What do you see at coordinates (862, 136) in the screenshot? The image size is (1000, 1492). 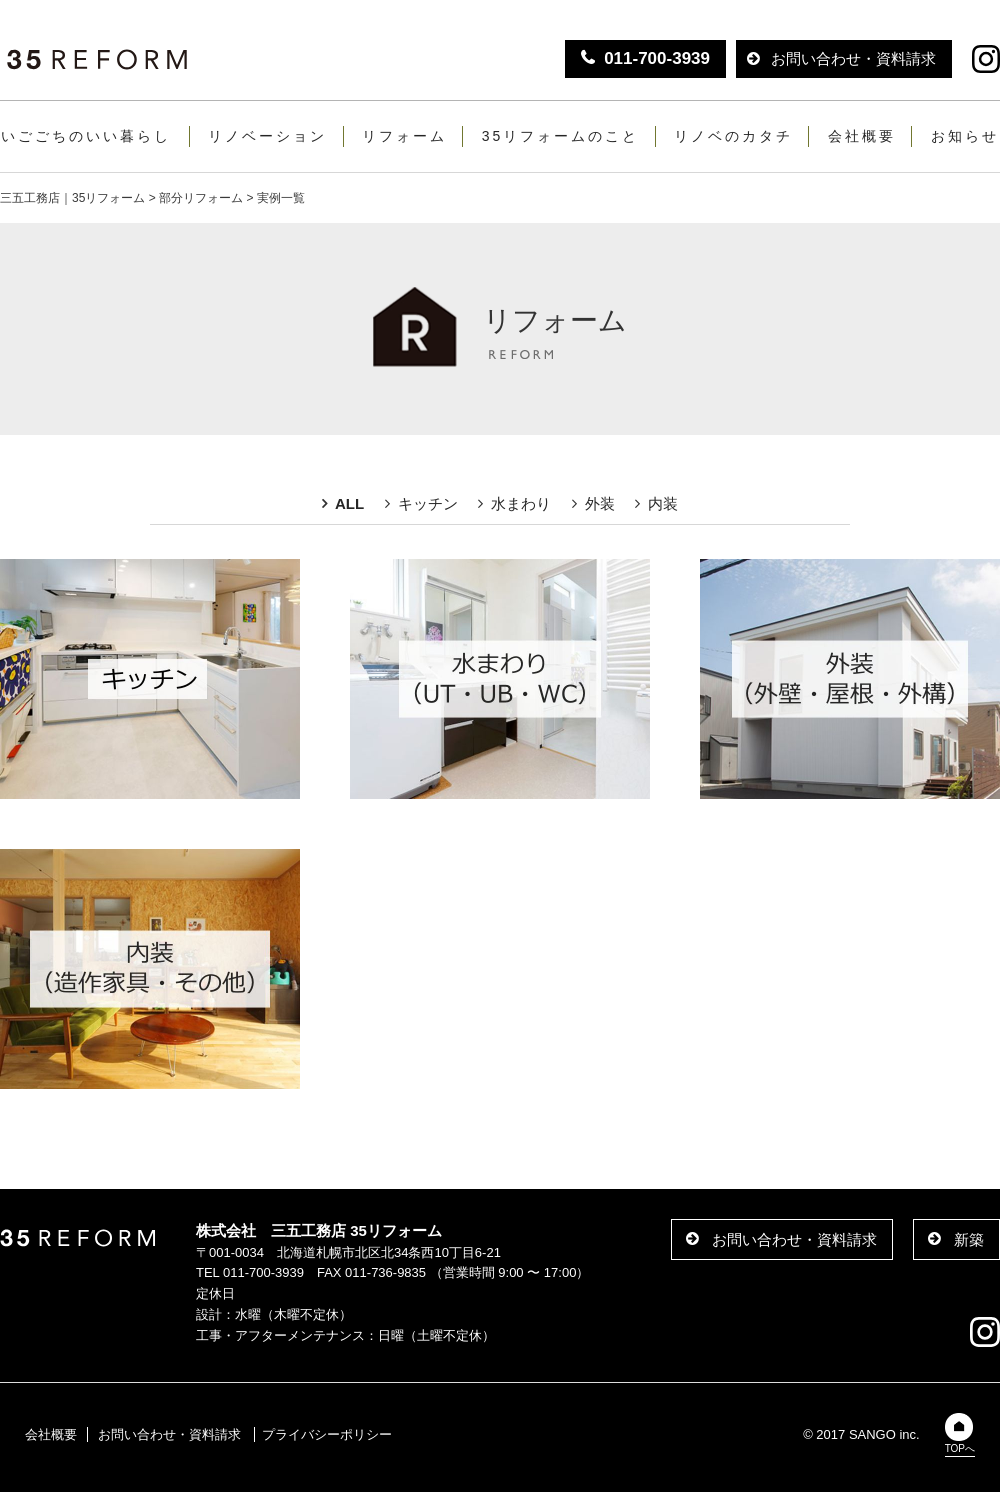 I see `会社概要` at bounding box center [862, 136].